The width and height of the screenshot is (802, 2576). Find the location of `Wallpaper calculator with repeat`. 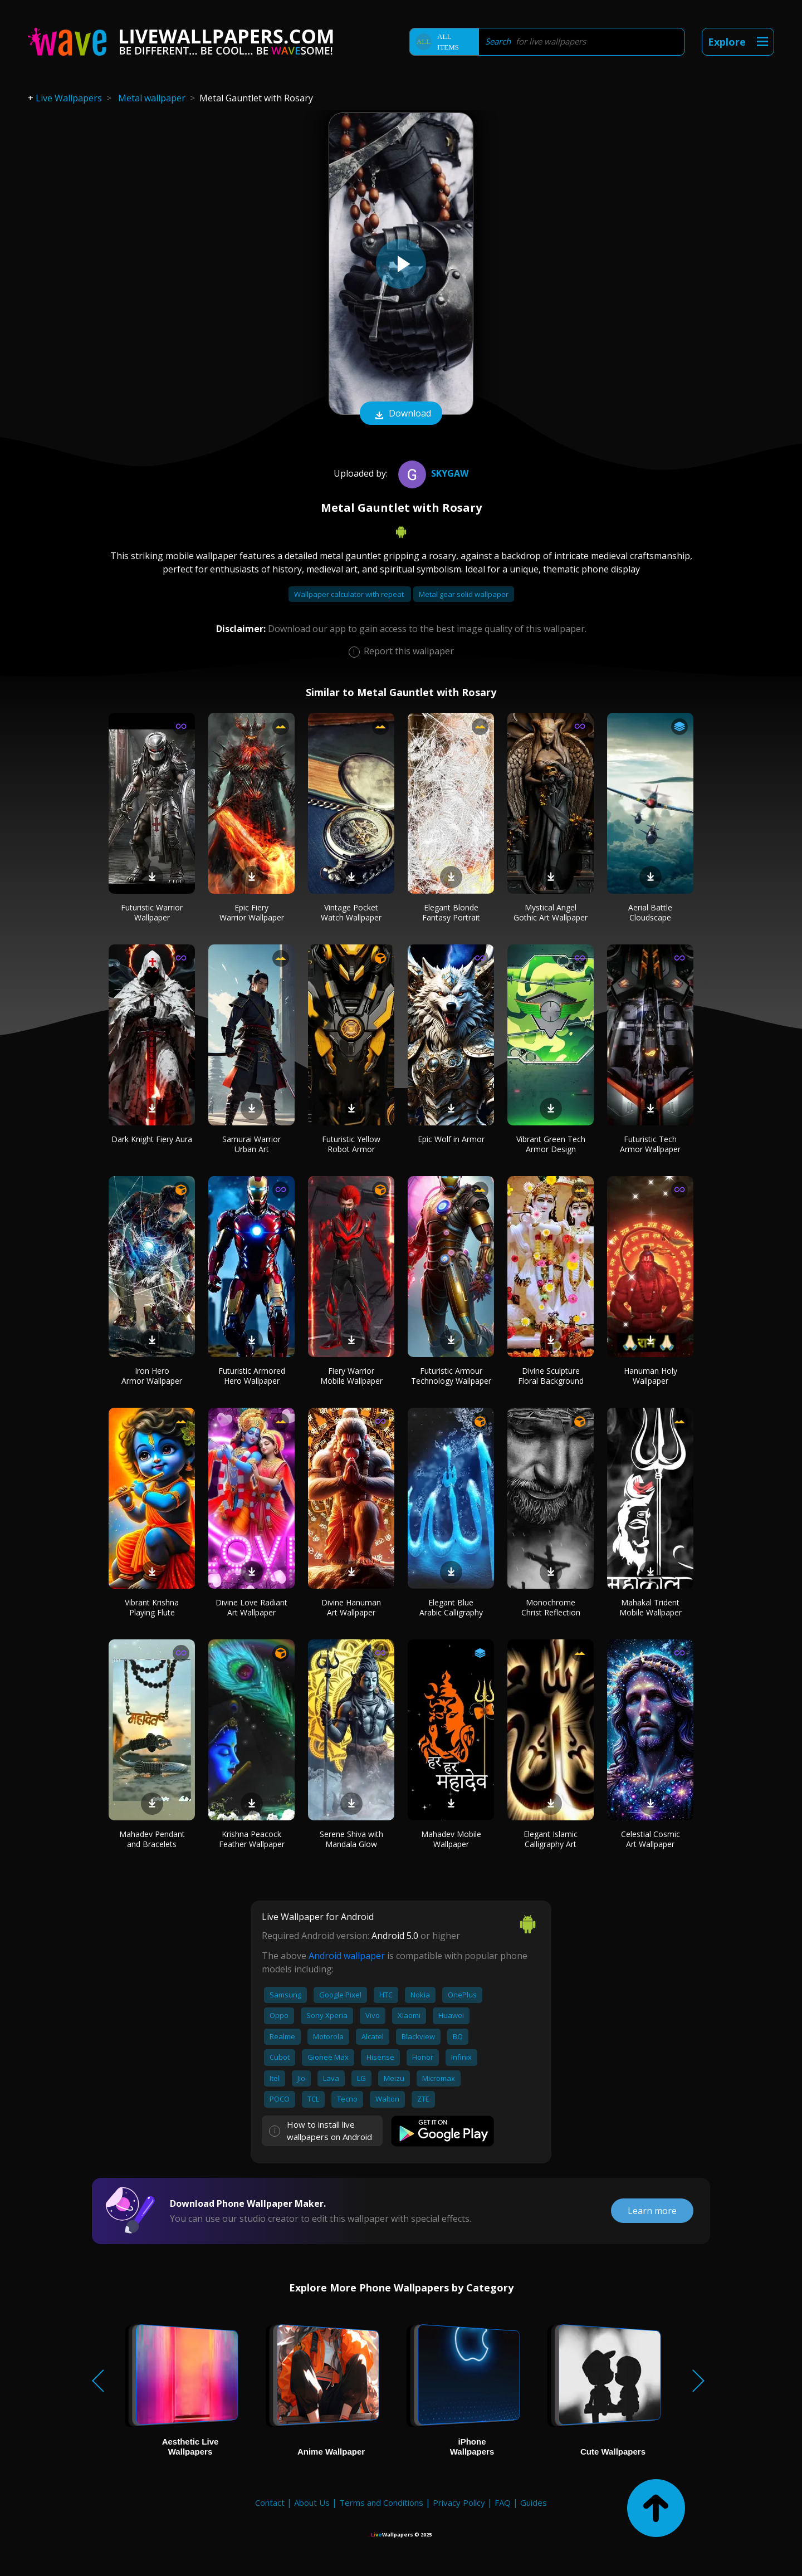

Wallpaper calculator with repeat is located at coordinates (349, 594).